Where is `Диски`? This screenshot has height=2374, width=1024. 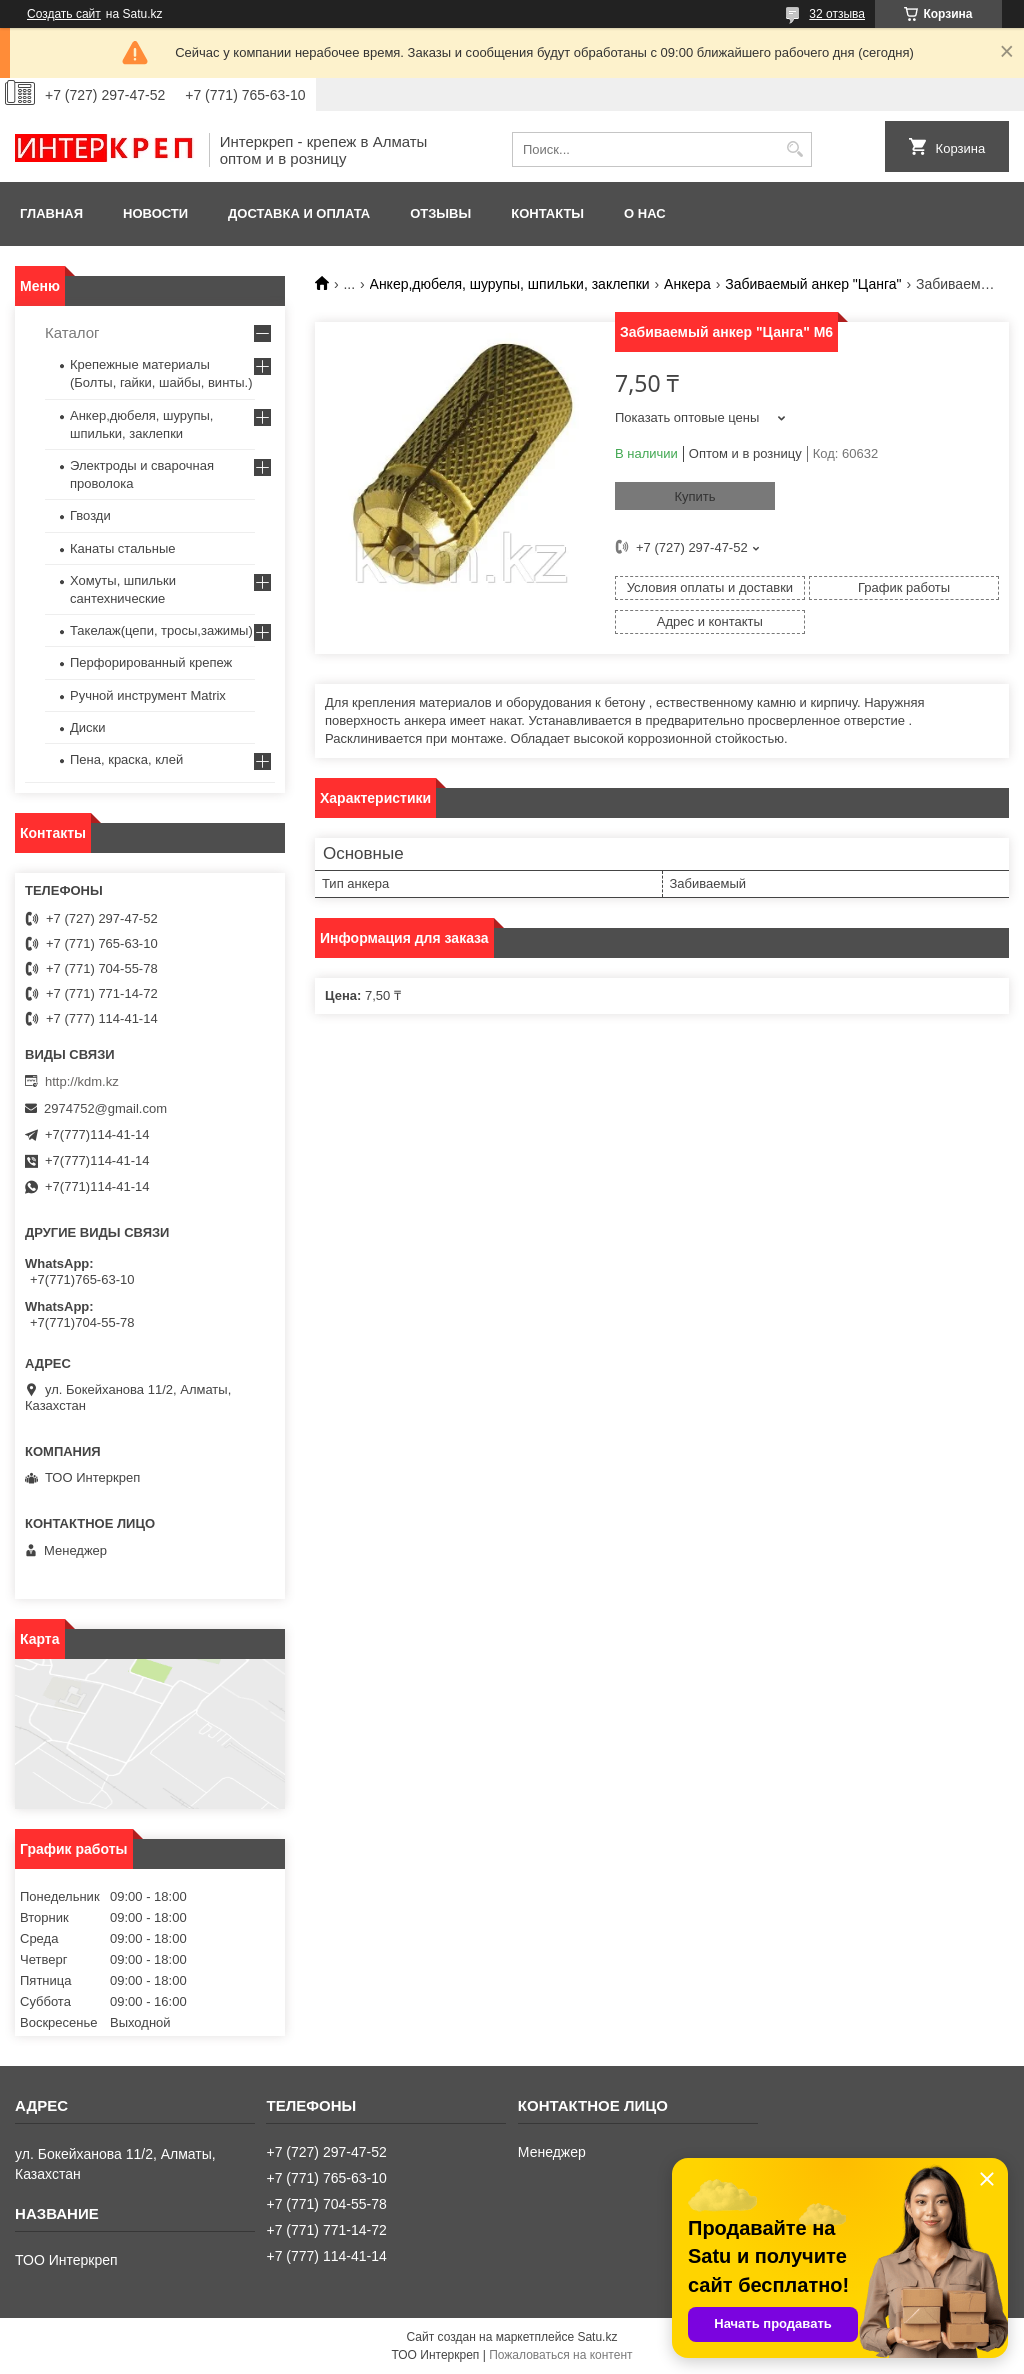
Диски is located at coordinates (88, 727).